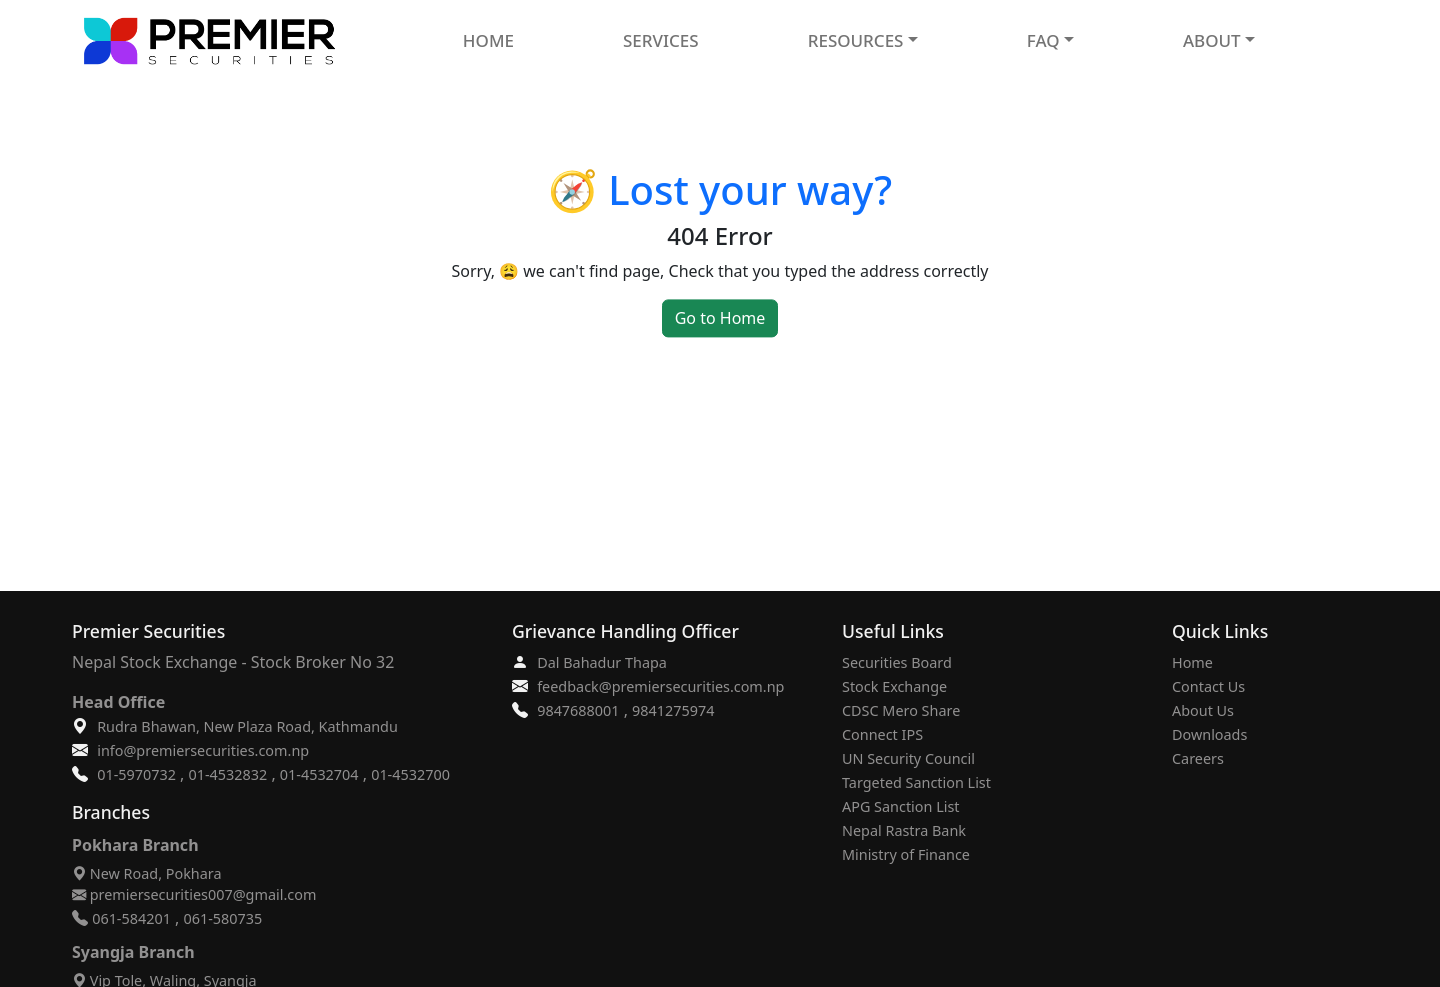 This screenshot has width=1440, height=987. Describe the element at coordinates (1192, 662) in the screenshot. I see `Home` at that location.